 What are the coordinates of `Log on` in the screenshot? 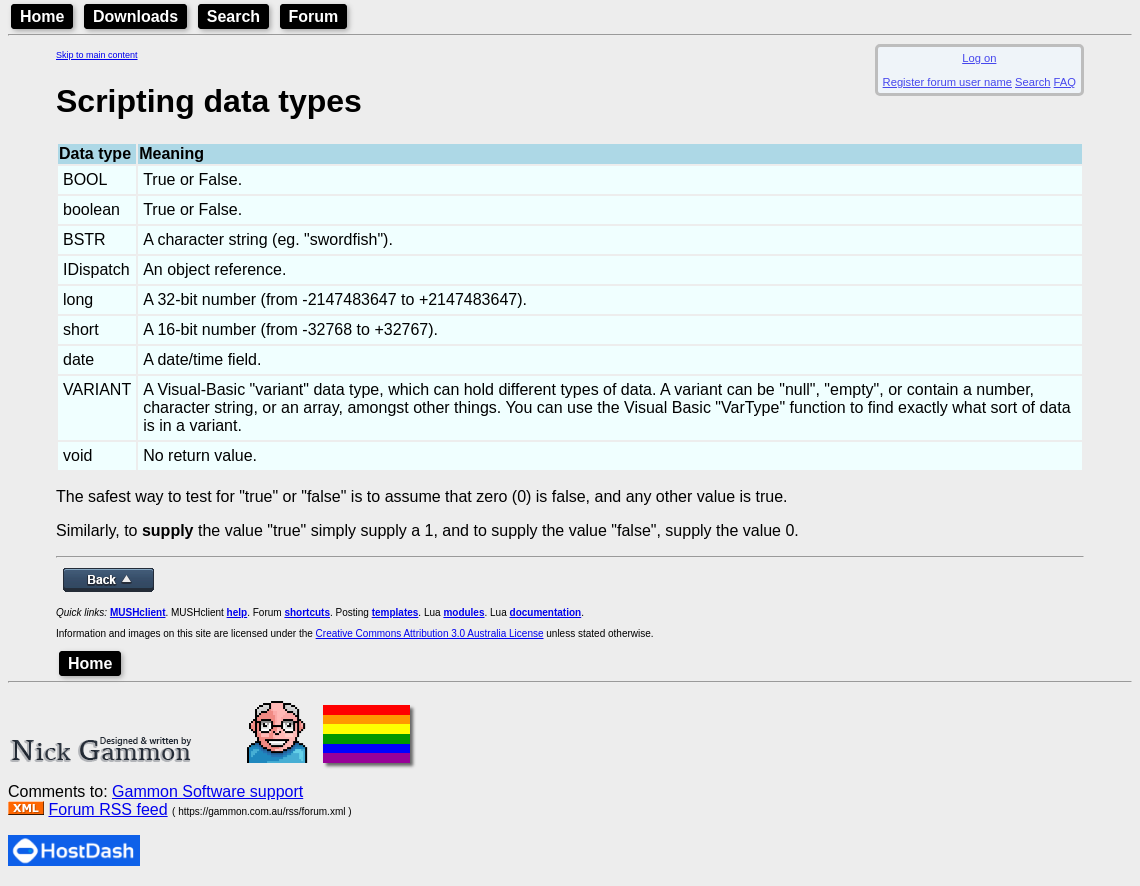 It's located at (979, 58).